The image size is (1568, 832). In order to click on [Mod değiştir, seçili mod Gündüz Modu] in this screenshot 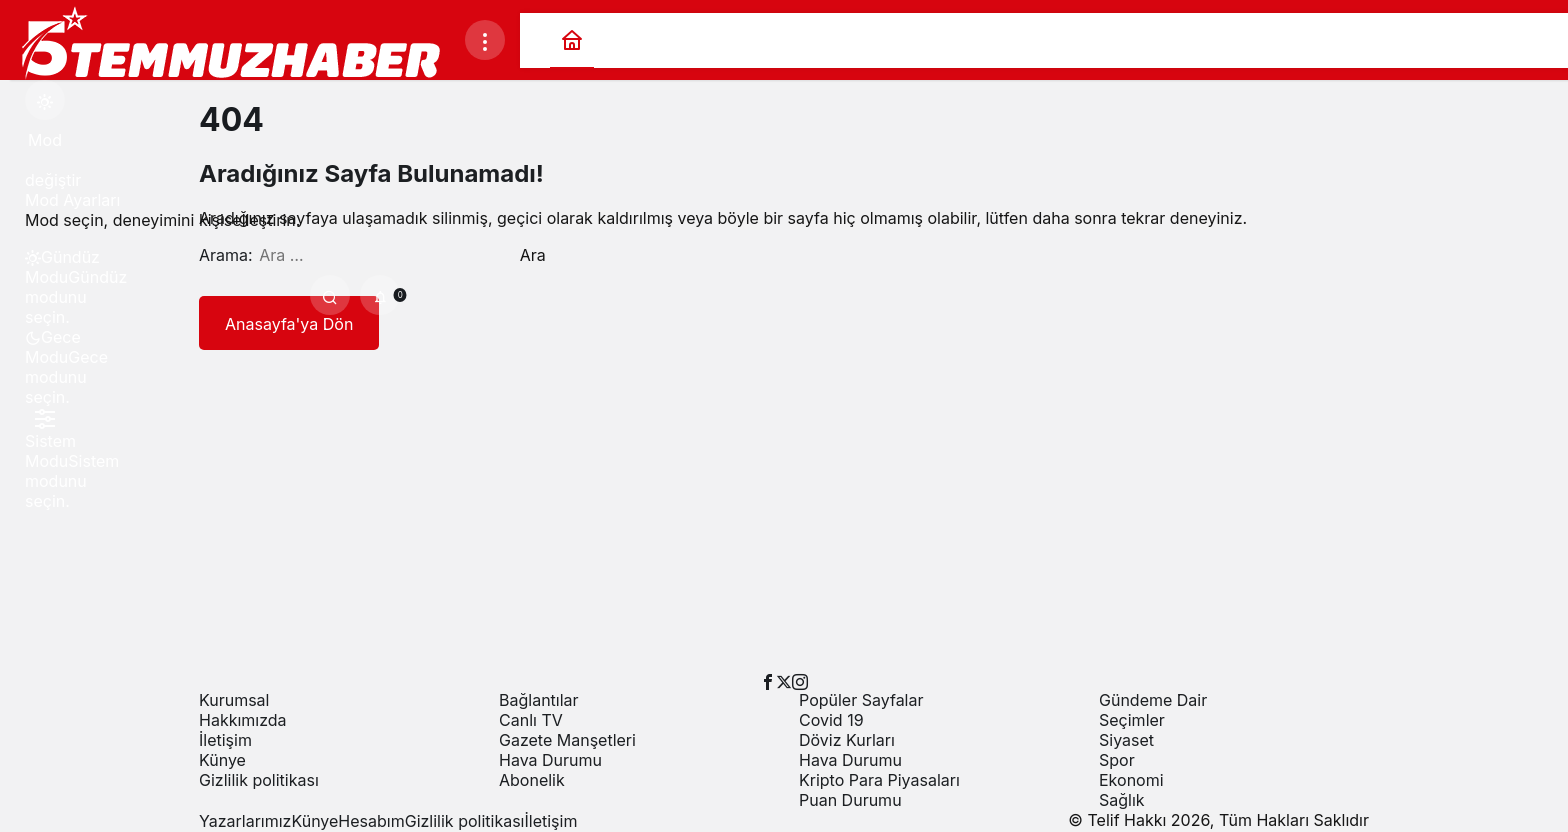, I will do `click(45, 100)`.